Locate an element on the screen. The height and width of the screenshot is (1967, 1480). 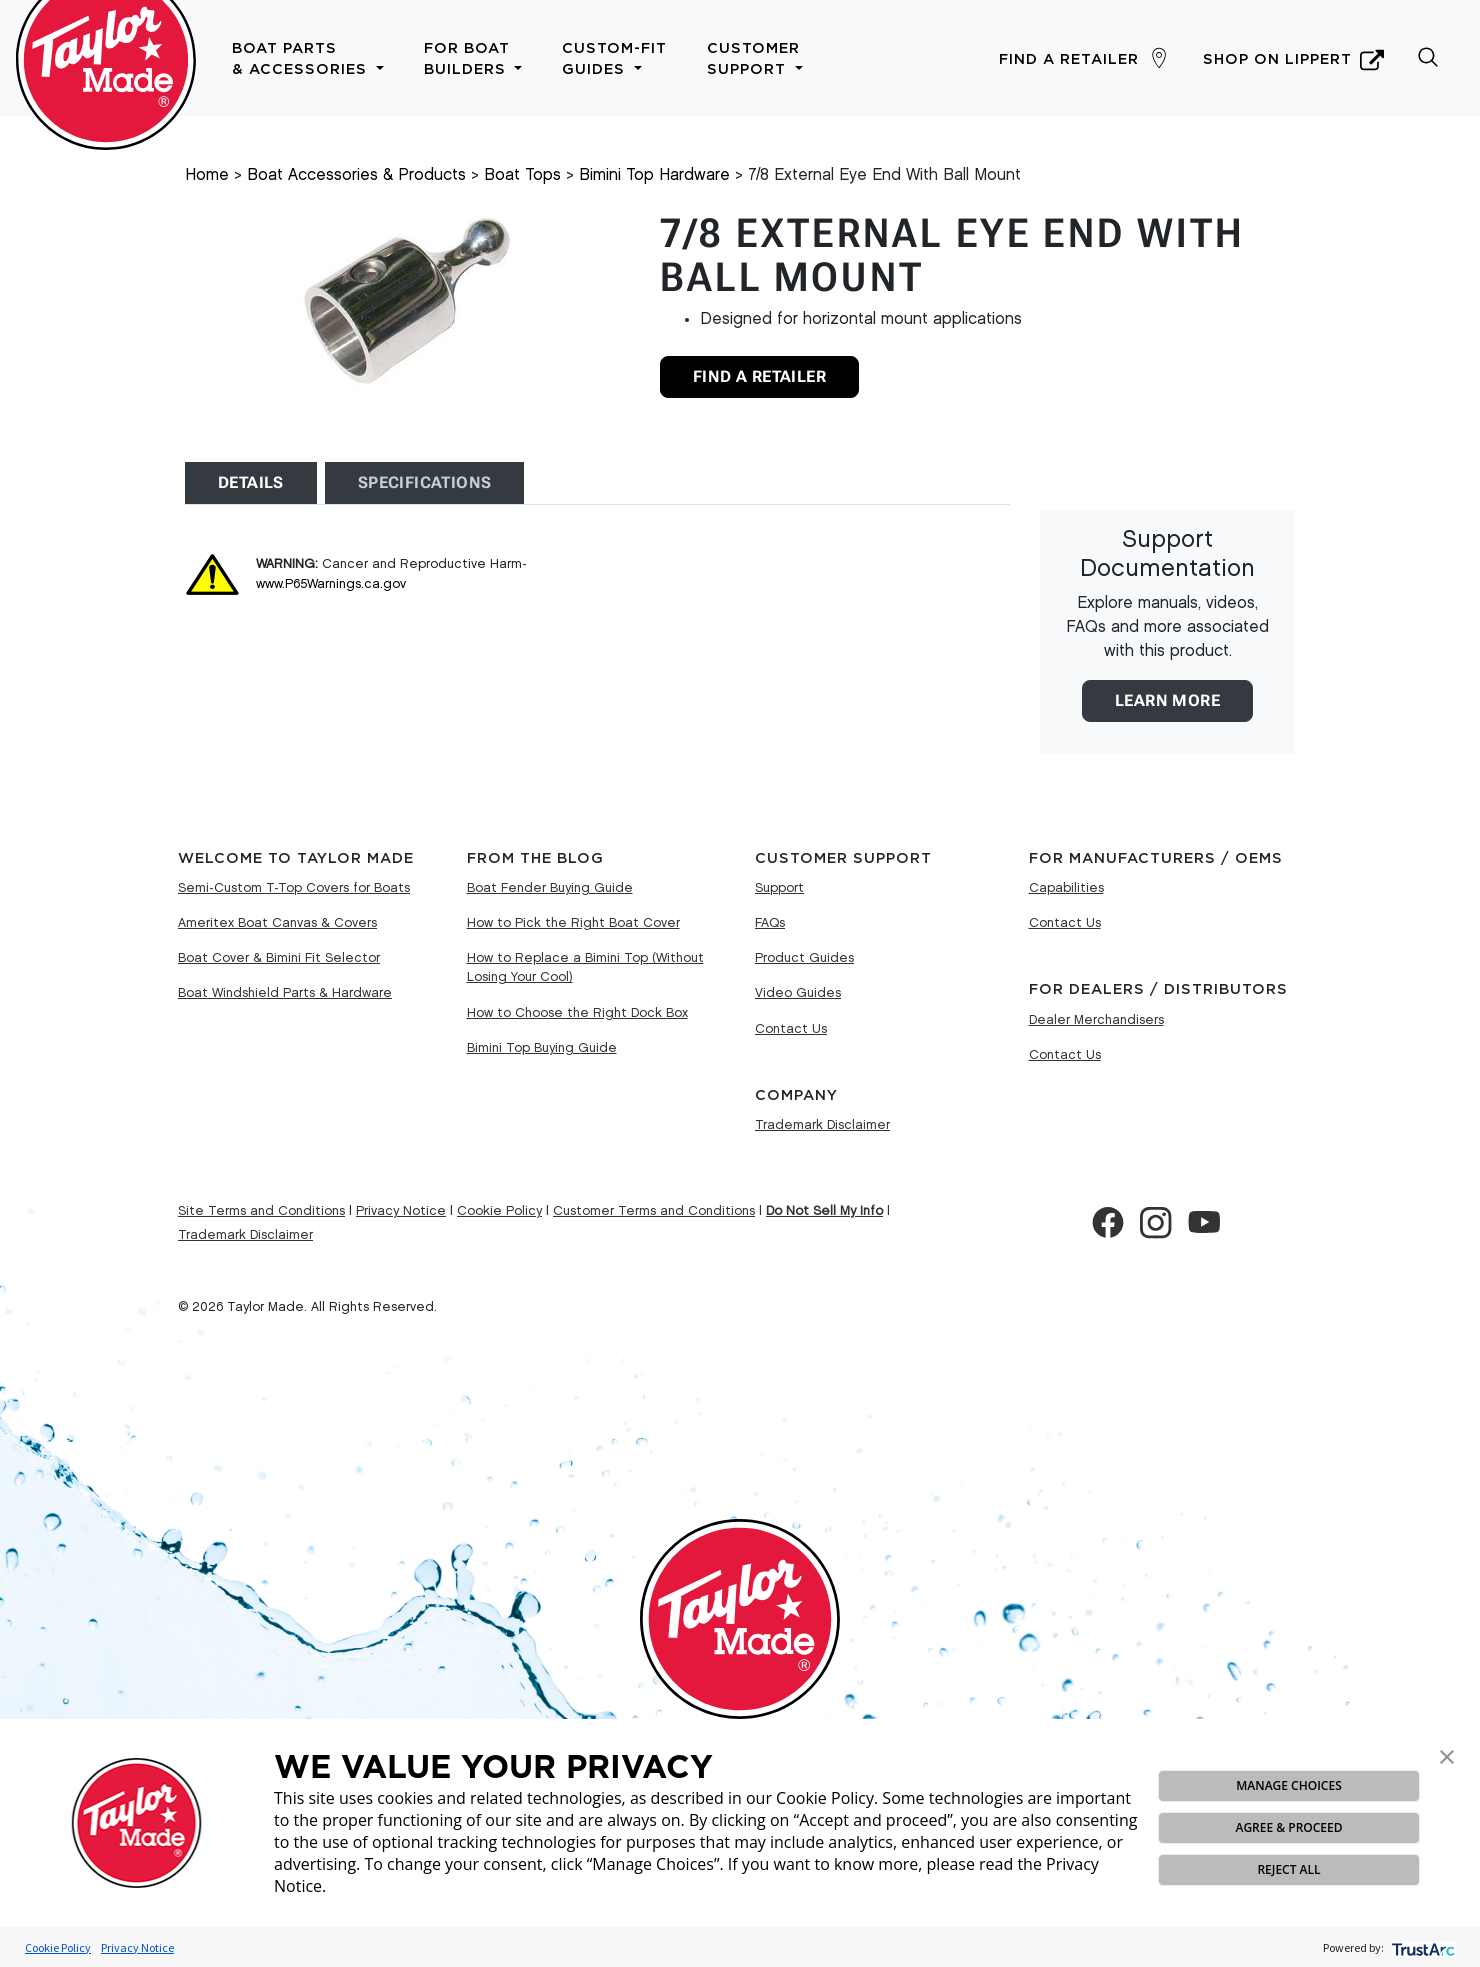
Boat Accessories & Products is located at coordinates (356, 175).